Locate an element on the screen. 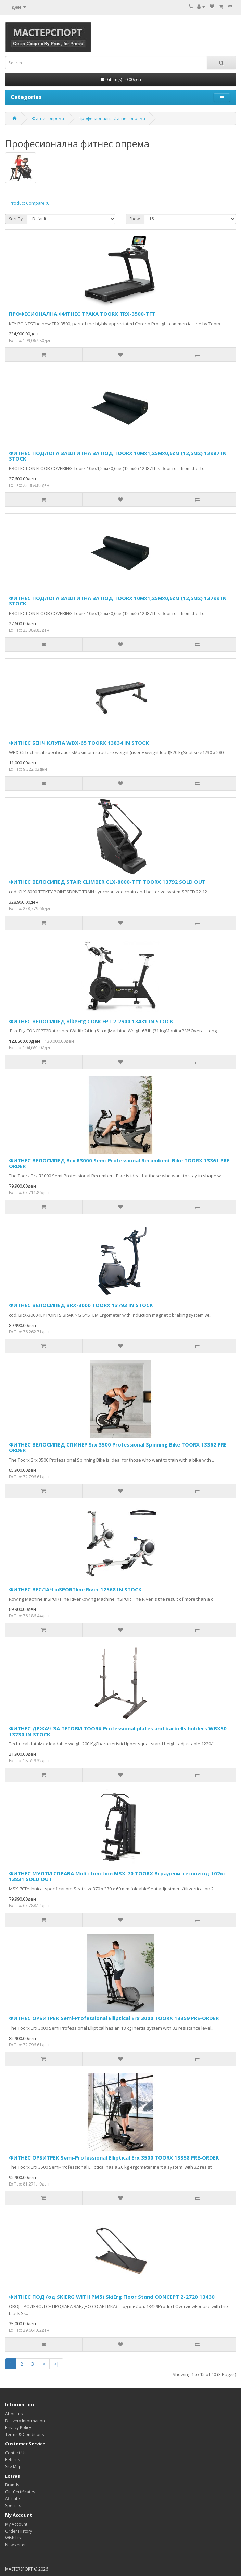 The height and width of the screenshot is (2576, 241). Newsletter is located at coordinates (15, 2545).